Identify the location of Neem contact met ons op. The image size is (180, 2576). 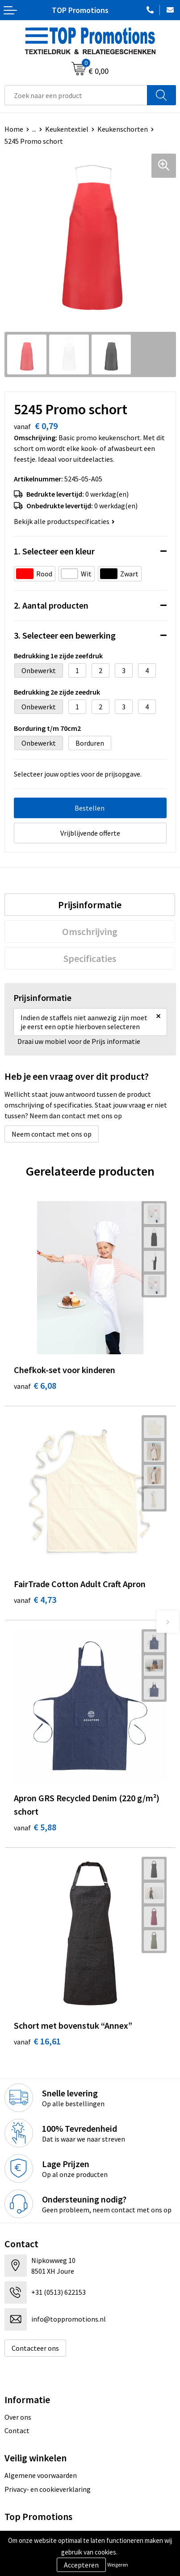
(52, 1133).